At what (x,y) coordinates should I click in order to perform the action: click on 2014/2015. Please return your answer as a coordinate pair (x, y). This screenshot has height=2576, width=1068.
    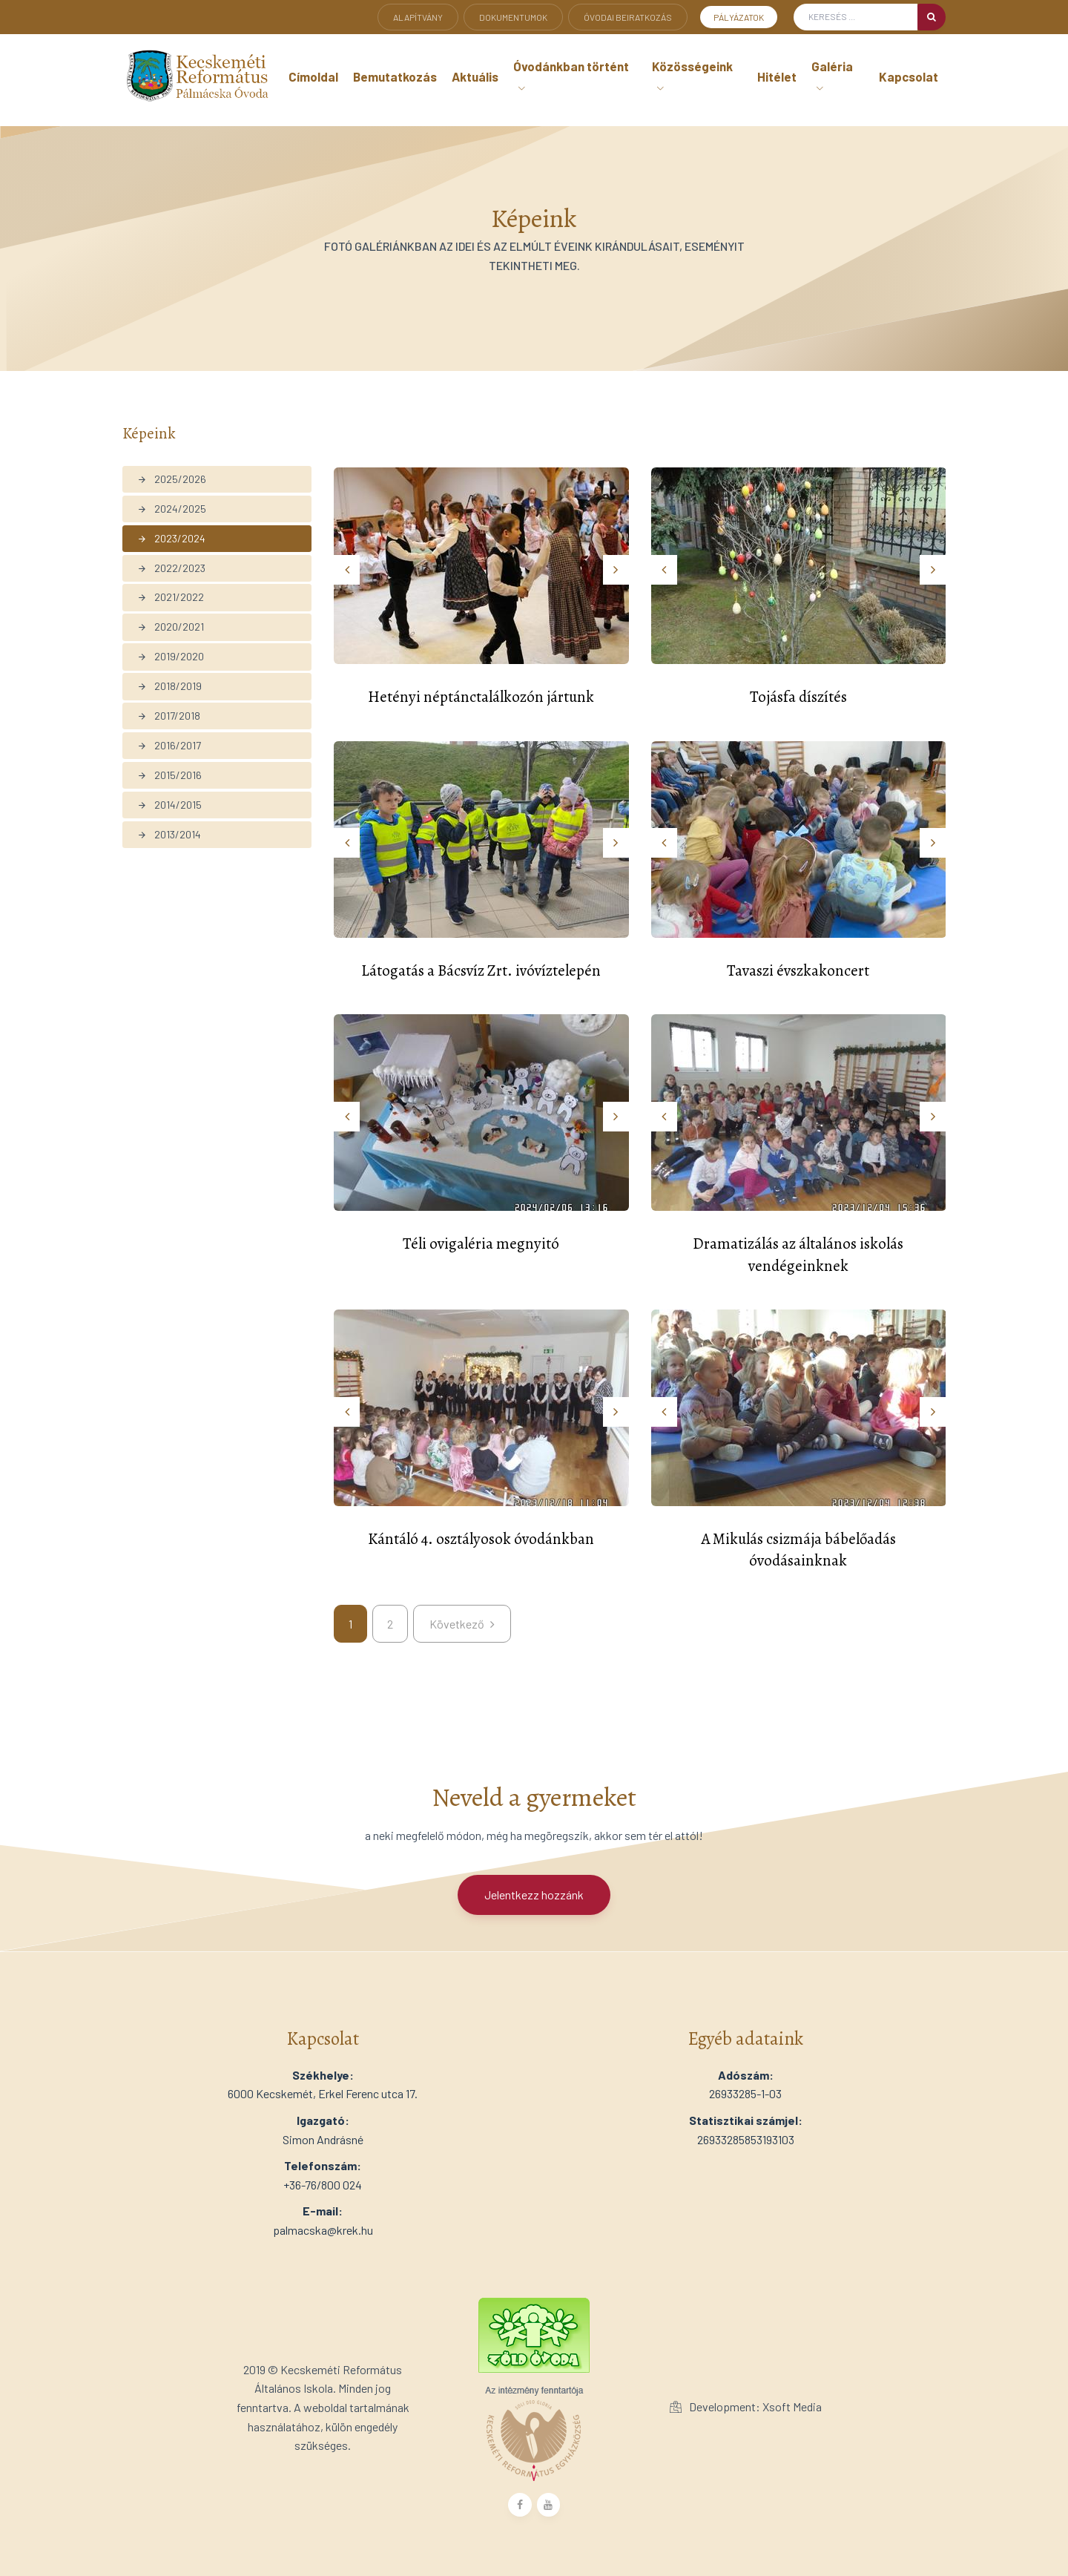
    Looking at the image, I should click on (169, 804).